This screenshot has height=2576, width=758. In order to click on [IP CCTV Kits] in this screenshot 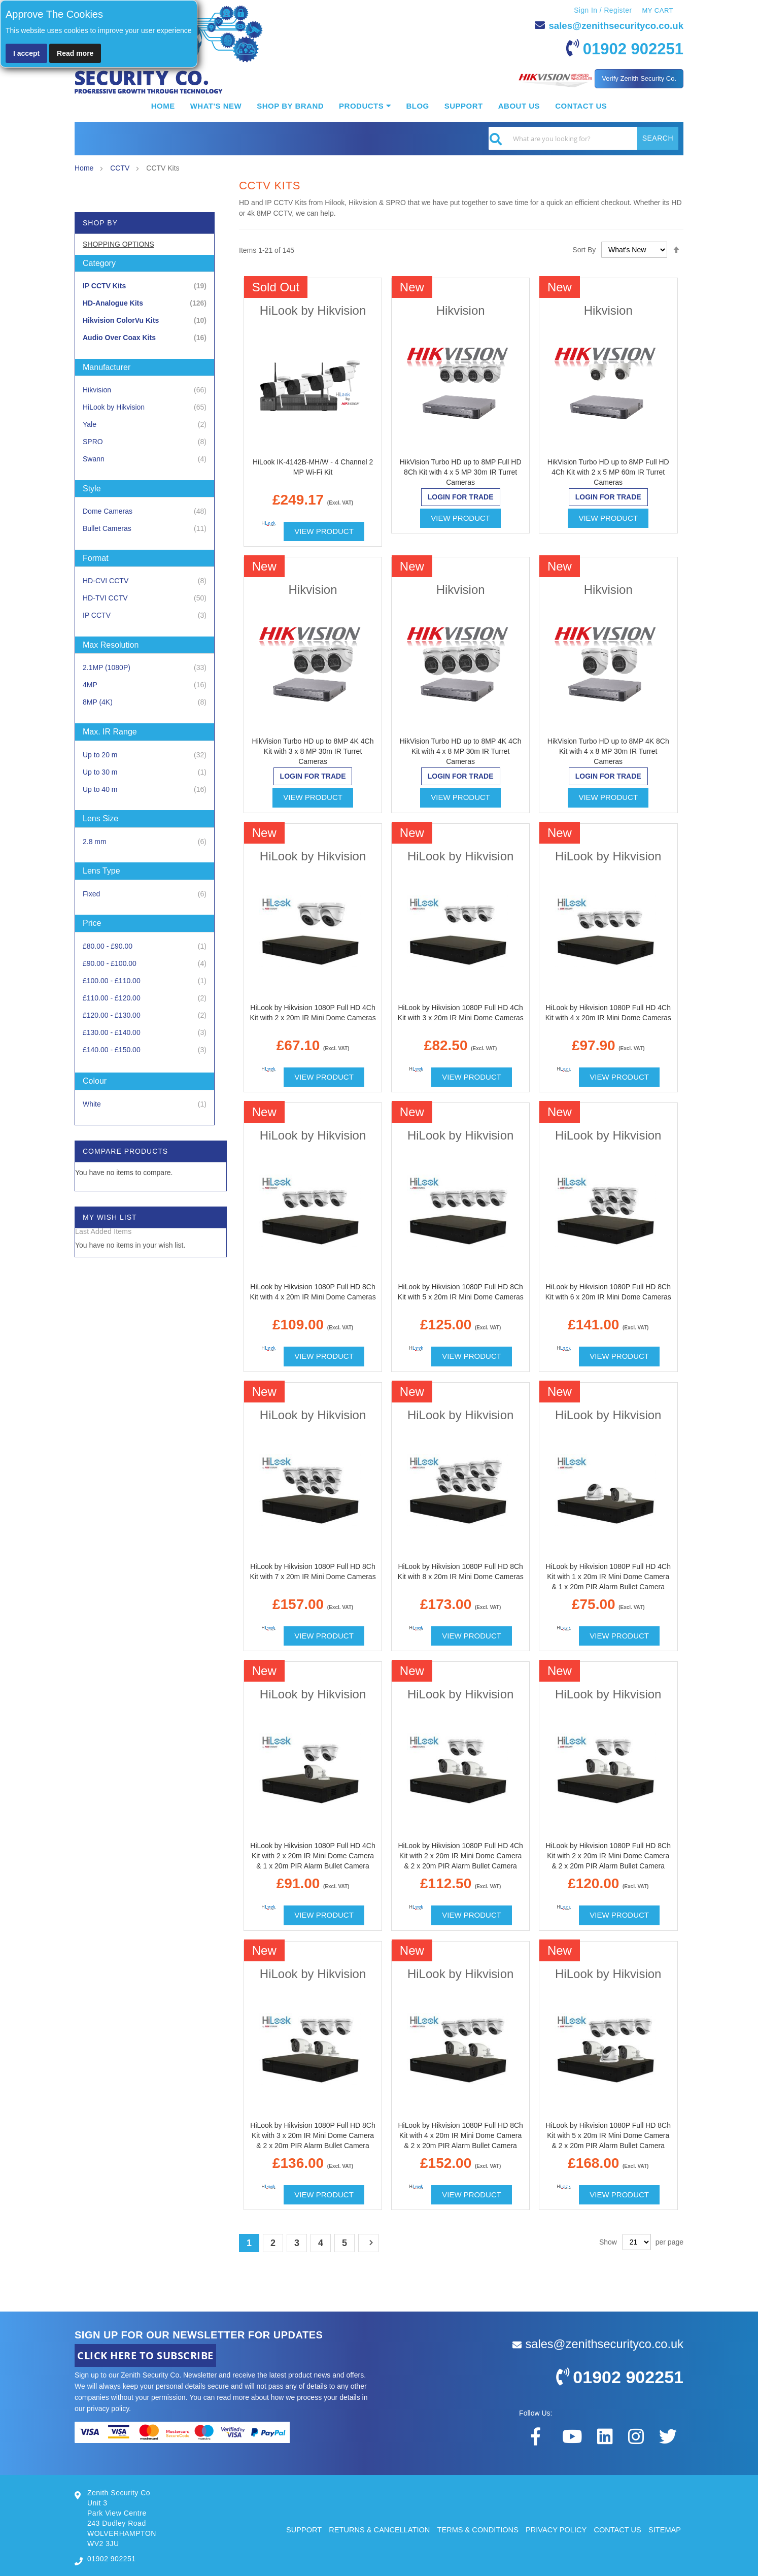, I will do `click(144, 285)`.